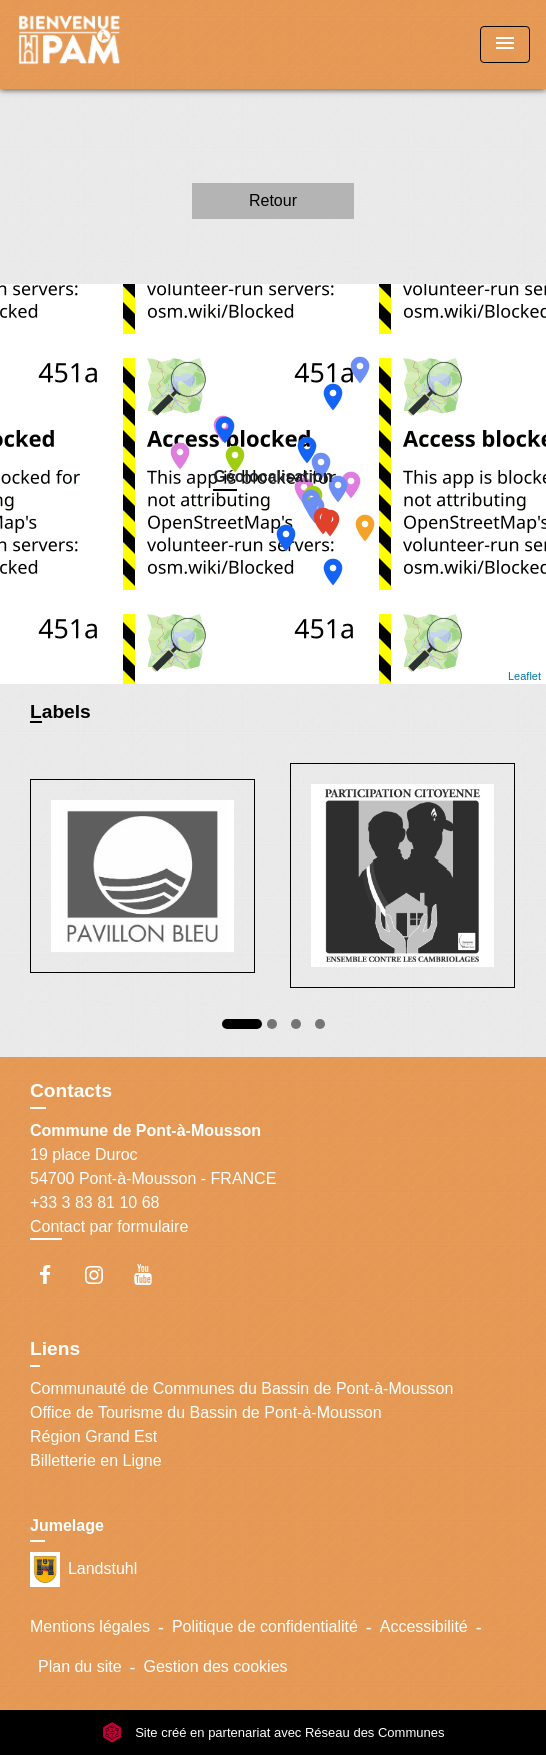  Describe the element at coordinates (424, 1626) in the screenshot. I see `Accessibilité` at that location.